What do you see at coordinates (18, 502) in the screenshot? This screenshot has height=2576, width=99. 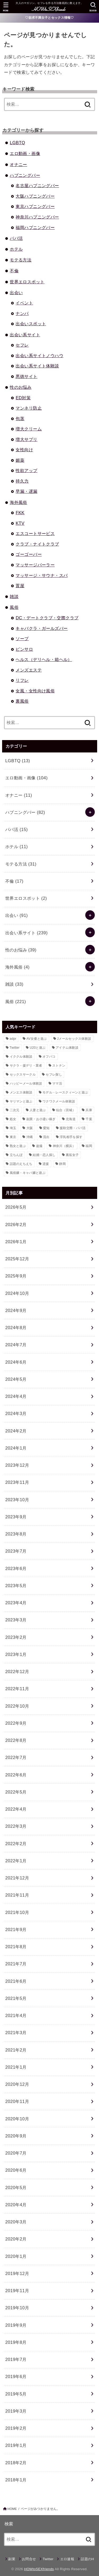 I see `海外風俗` at bounding box center [18, 502].